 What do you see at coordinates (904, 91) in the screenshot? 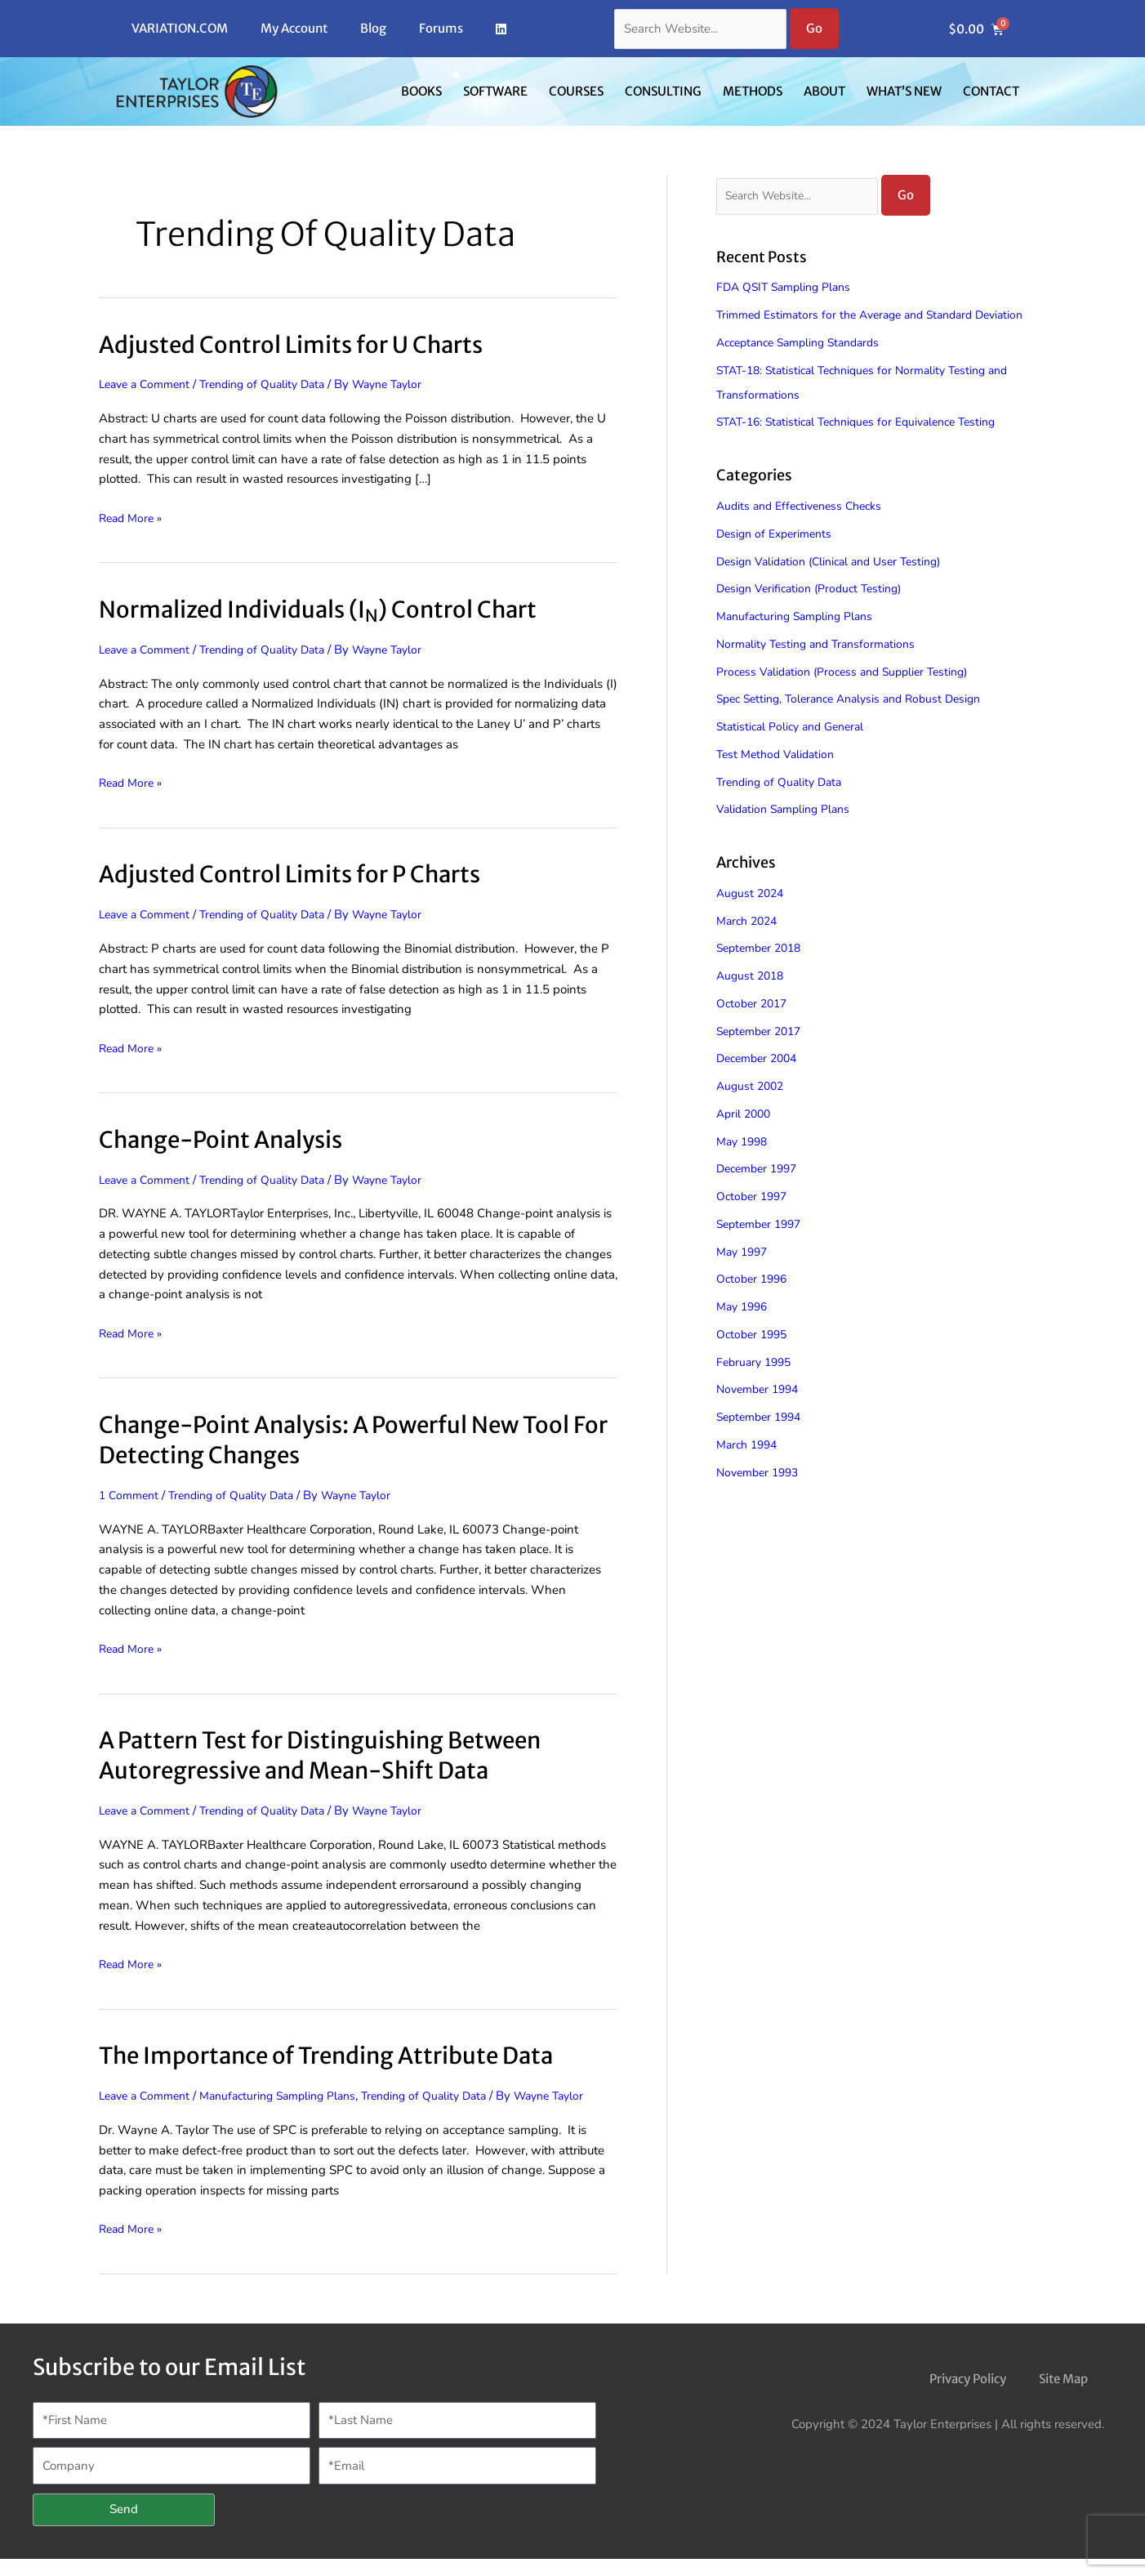
I see `What’s New` at bounding box center [904, 91].